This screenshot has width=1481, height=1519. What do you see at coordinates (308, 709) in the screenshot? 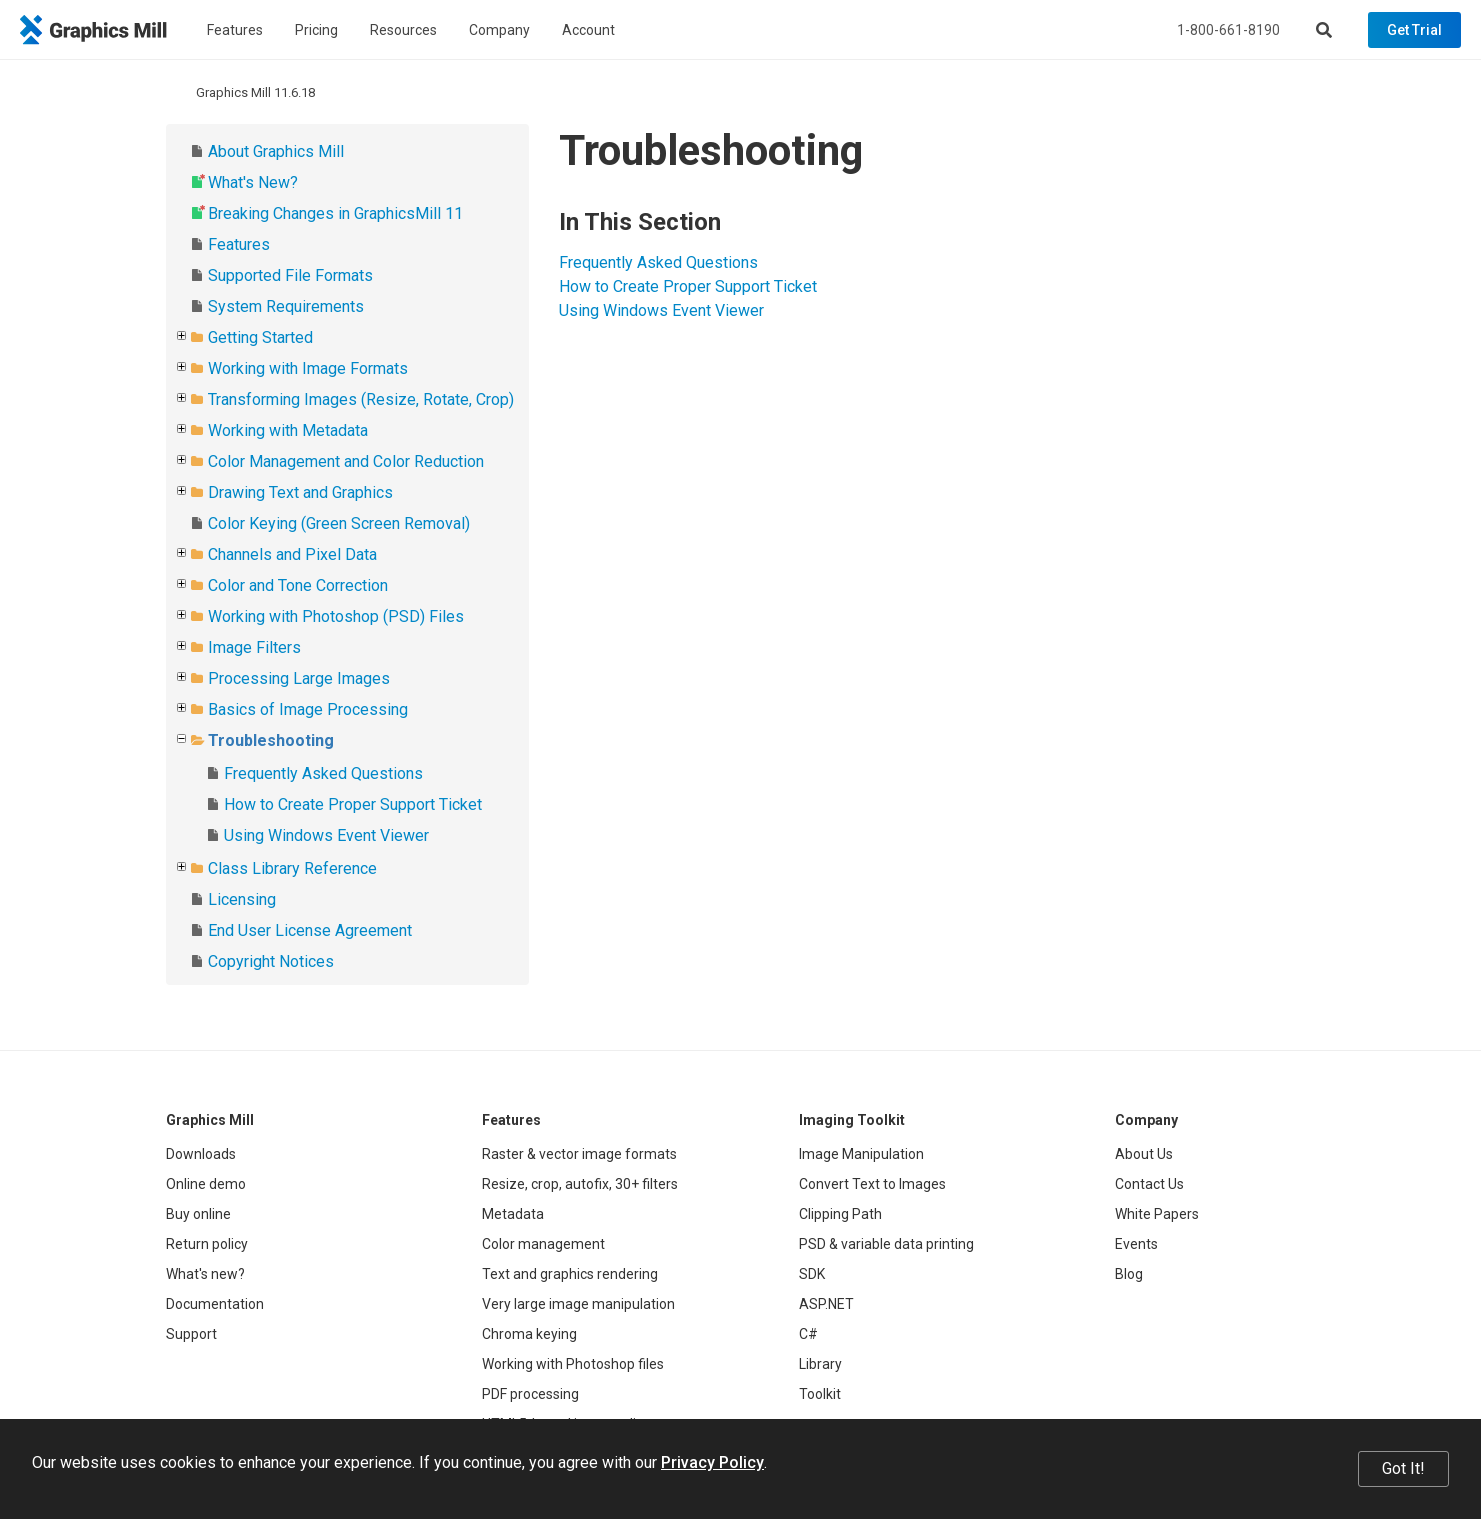
I see `Basics of Image Processing` at bounding box center [308, 709].